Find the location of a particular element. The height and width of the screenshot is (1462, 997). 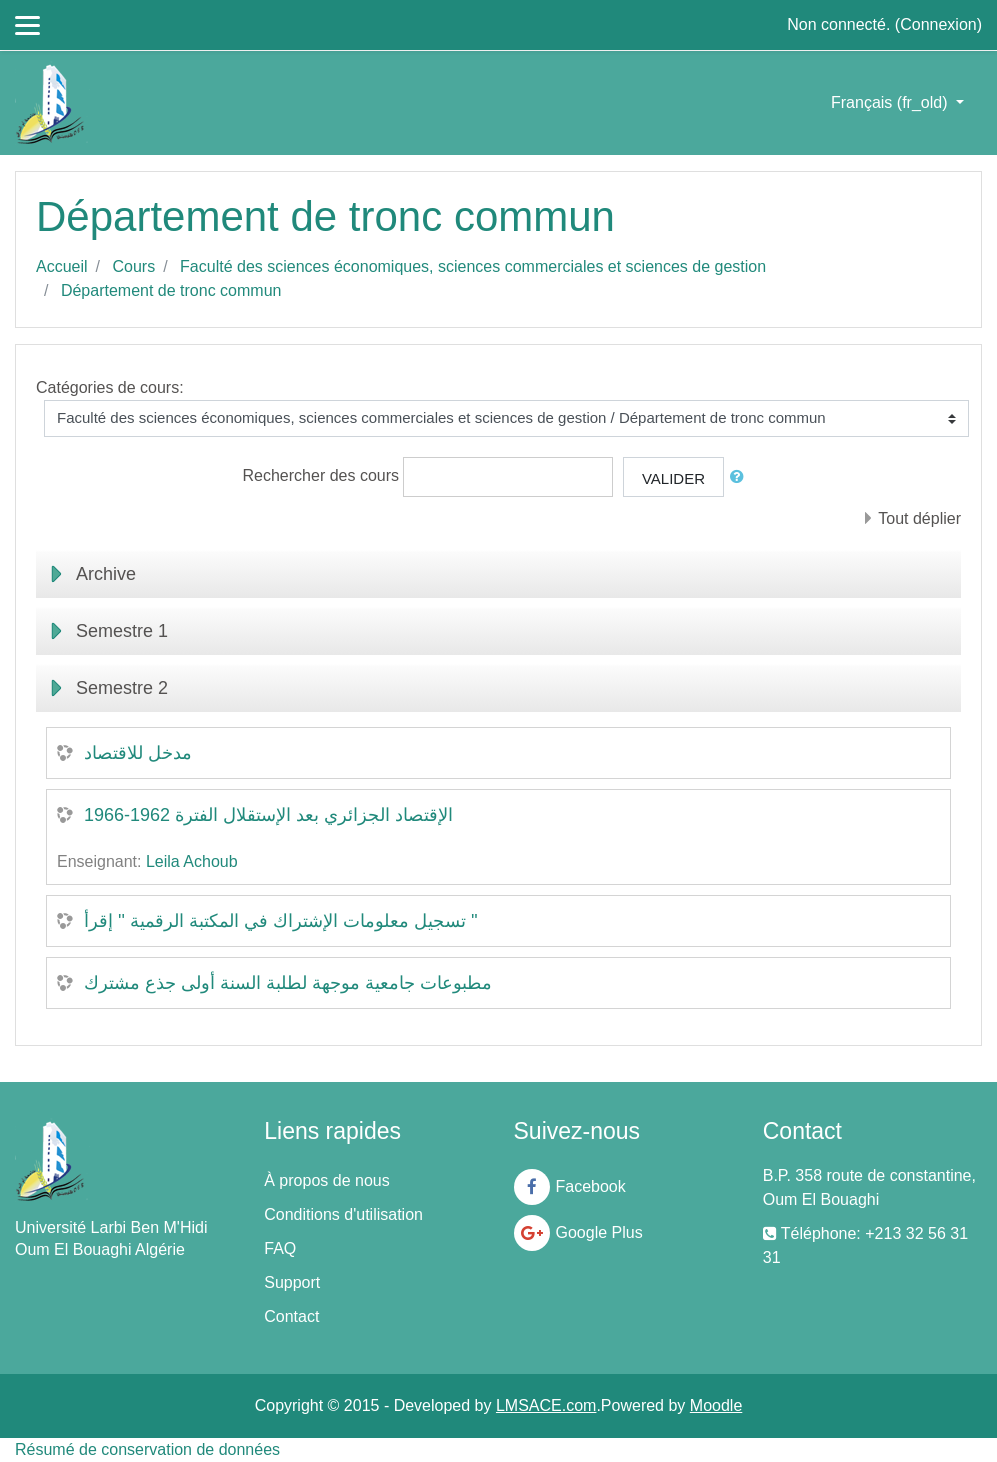

Leila Achoub is located at coordinates (192, 861).